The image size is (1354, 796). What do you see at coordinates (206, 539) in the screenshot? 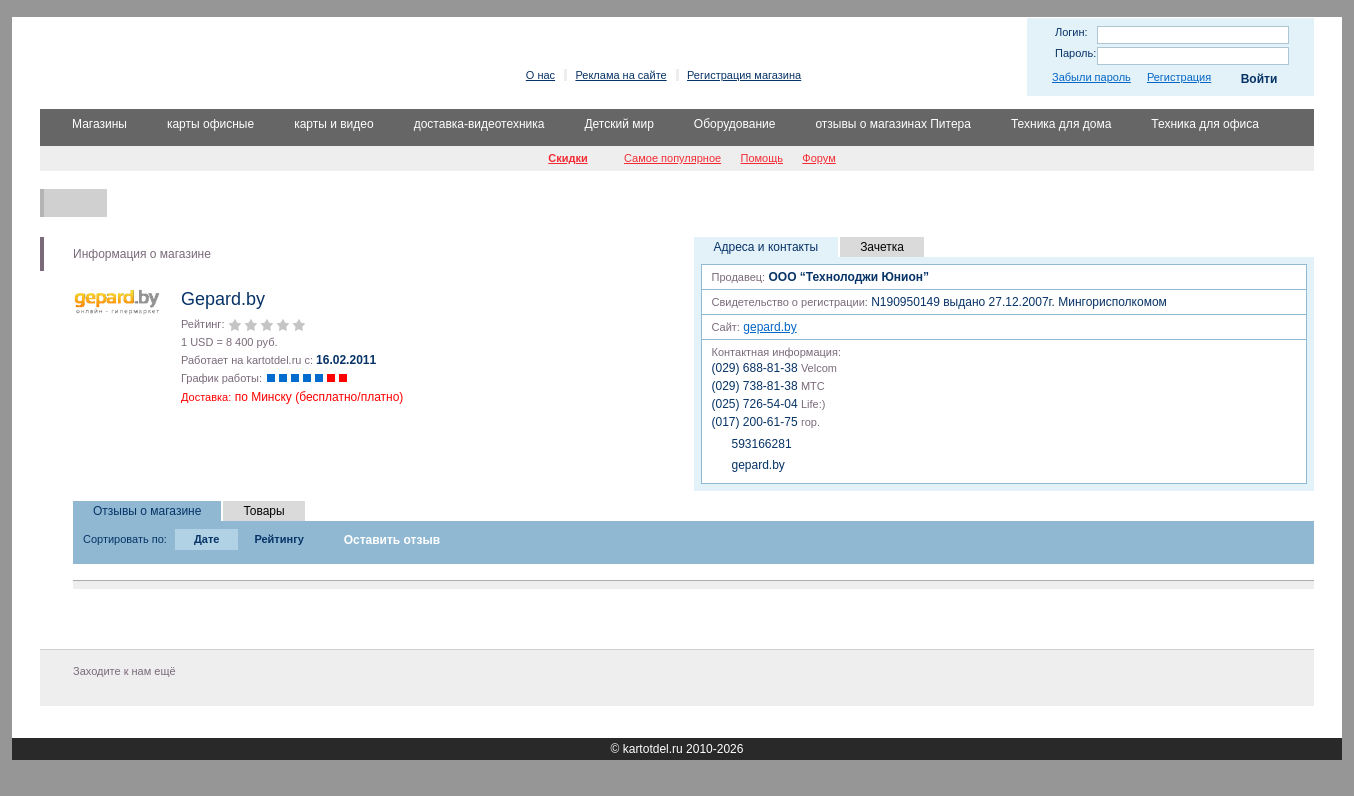
I see `Дате` at bounding box center [206, 539].